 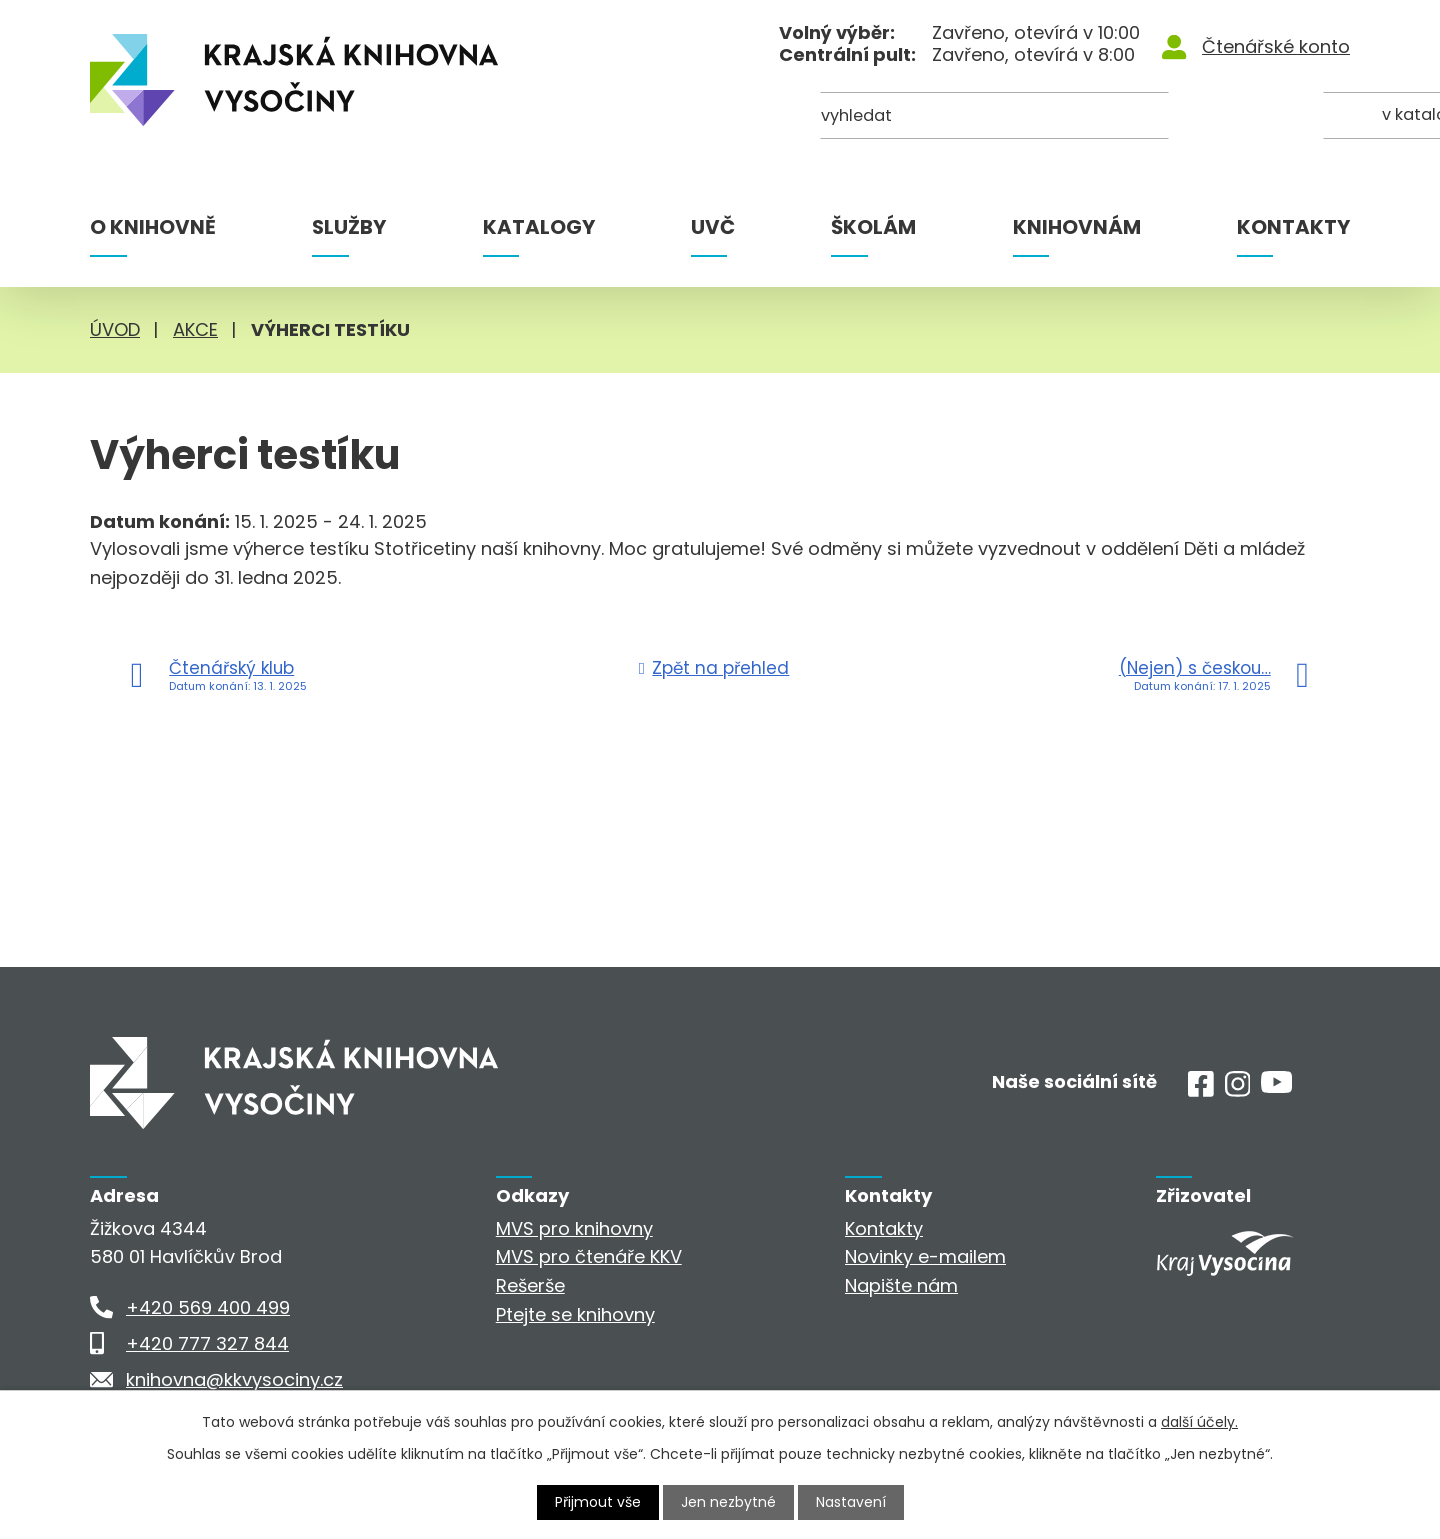 I want to click on Akce, so click(x=195, y=329).